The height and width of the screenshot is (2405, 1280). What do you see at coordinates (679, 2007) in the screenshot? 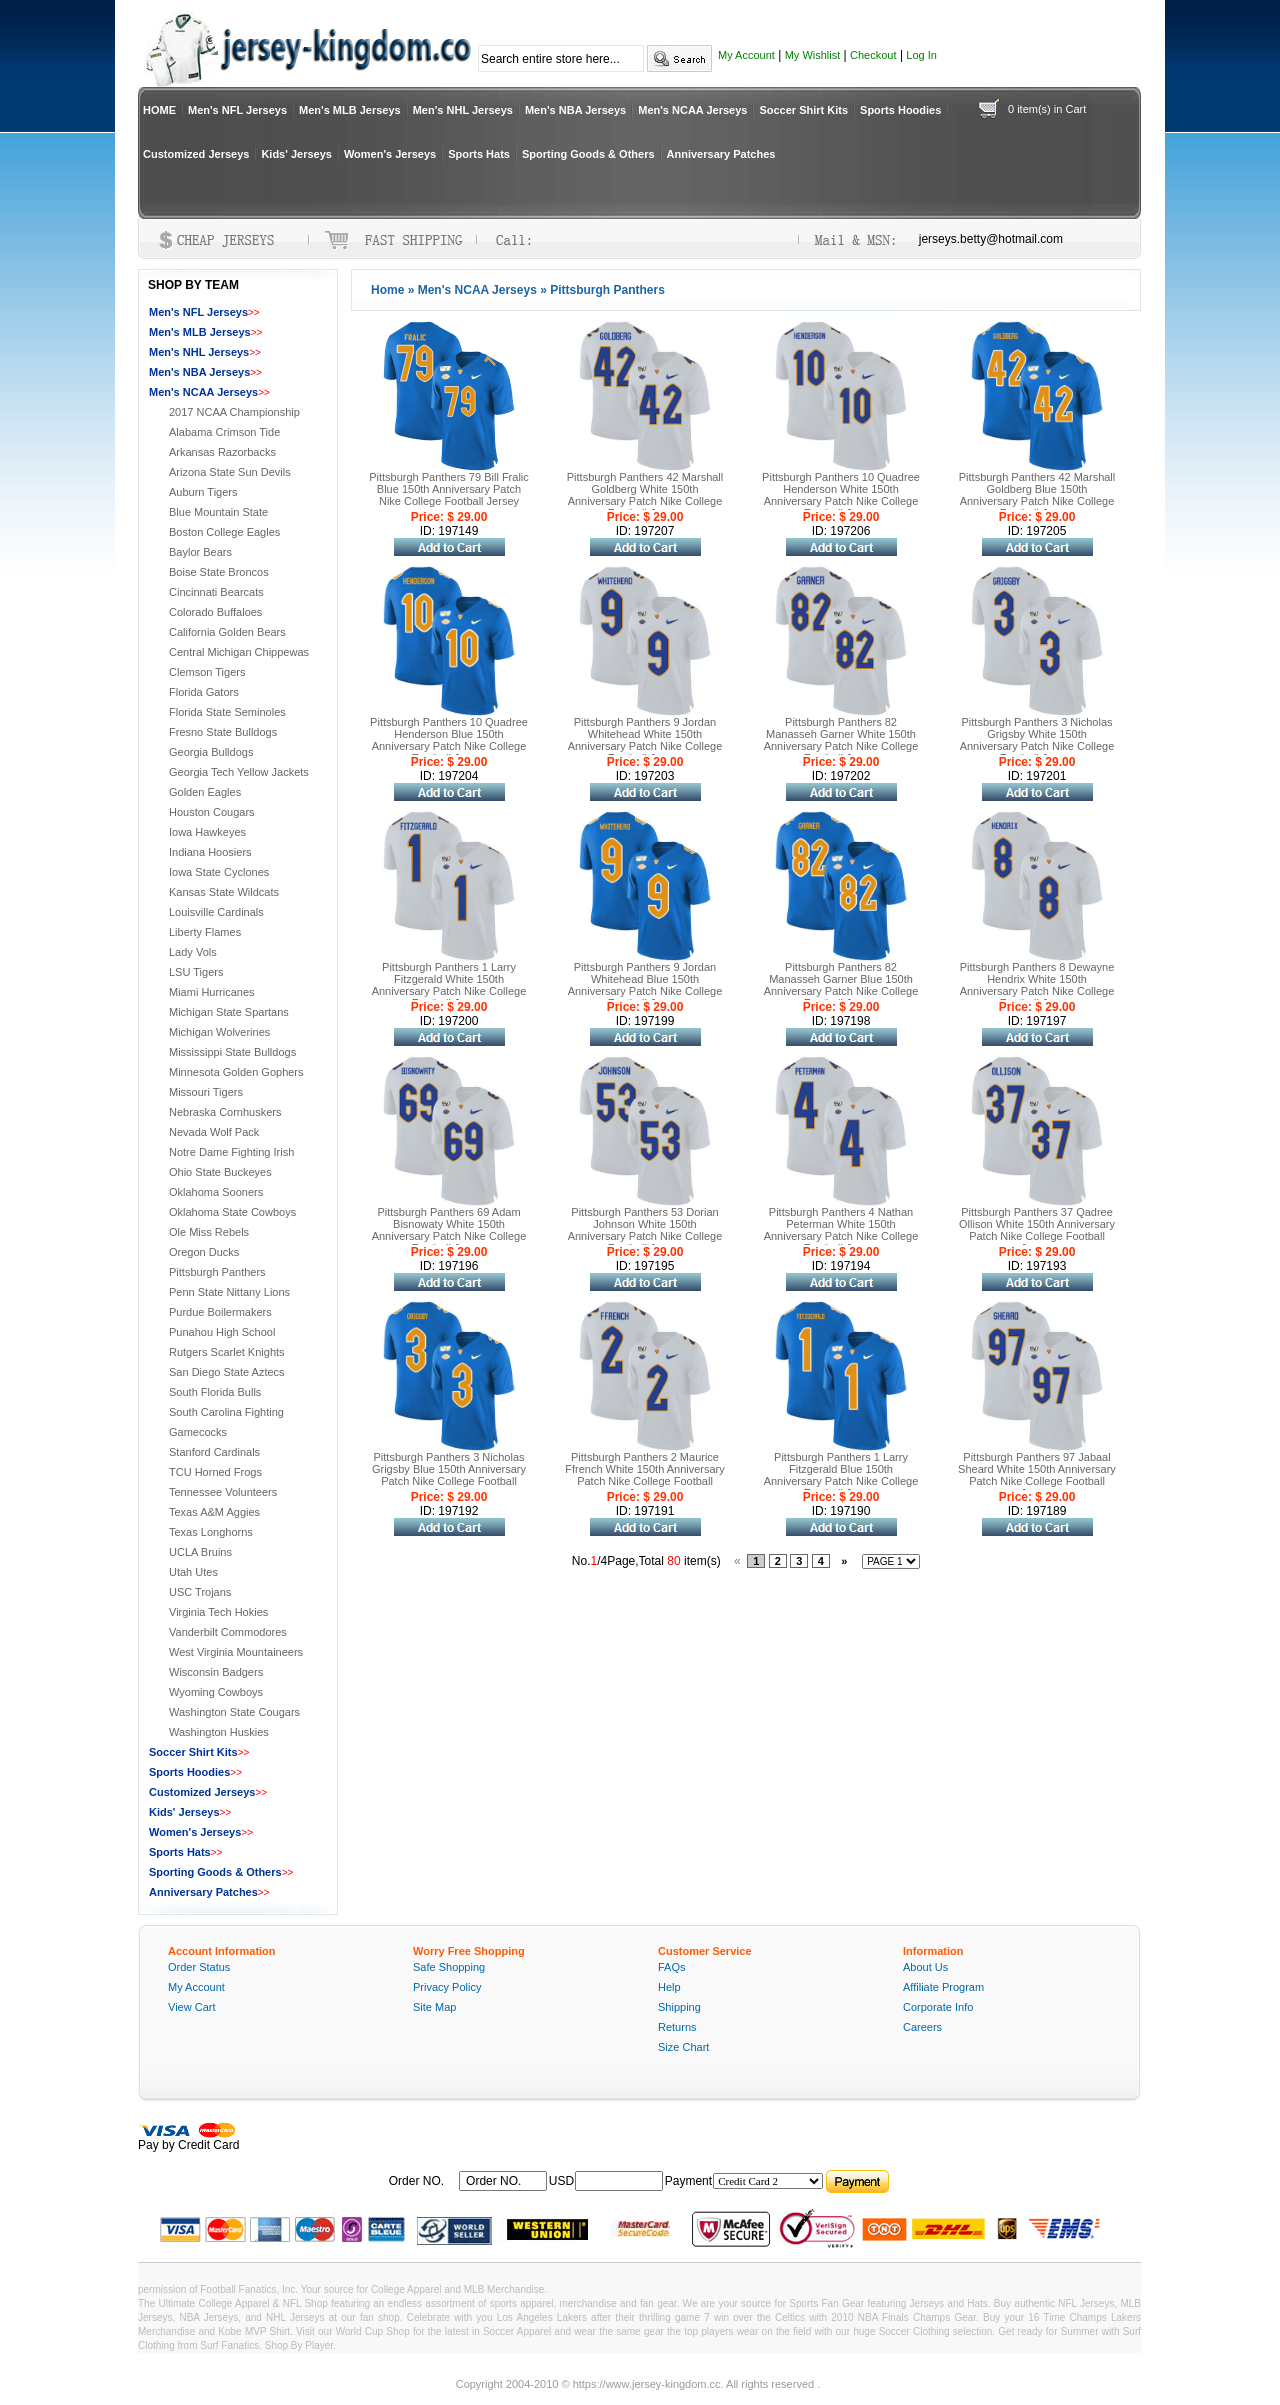
I see `Shipping` at bounding box center [679, 2007].